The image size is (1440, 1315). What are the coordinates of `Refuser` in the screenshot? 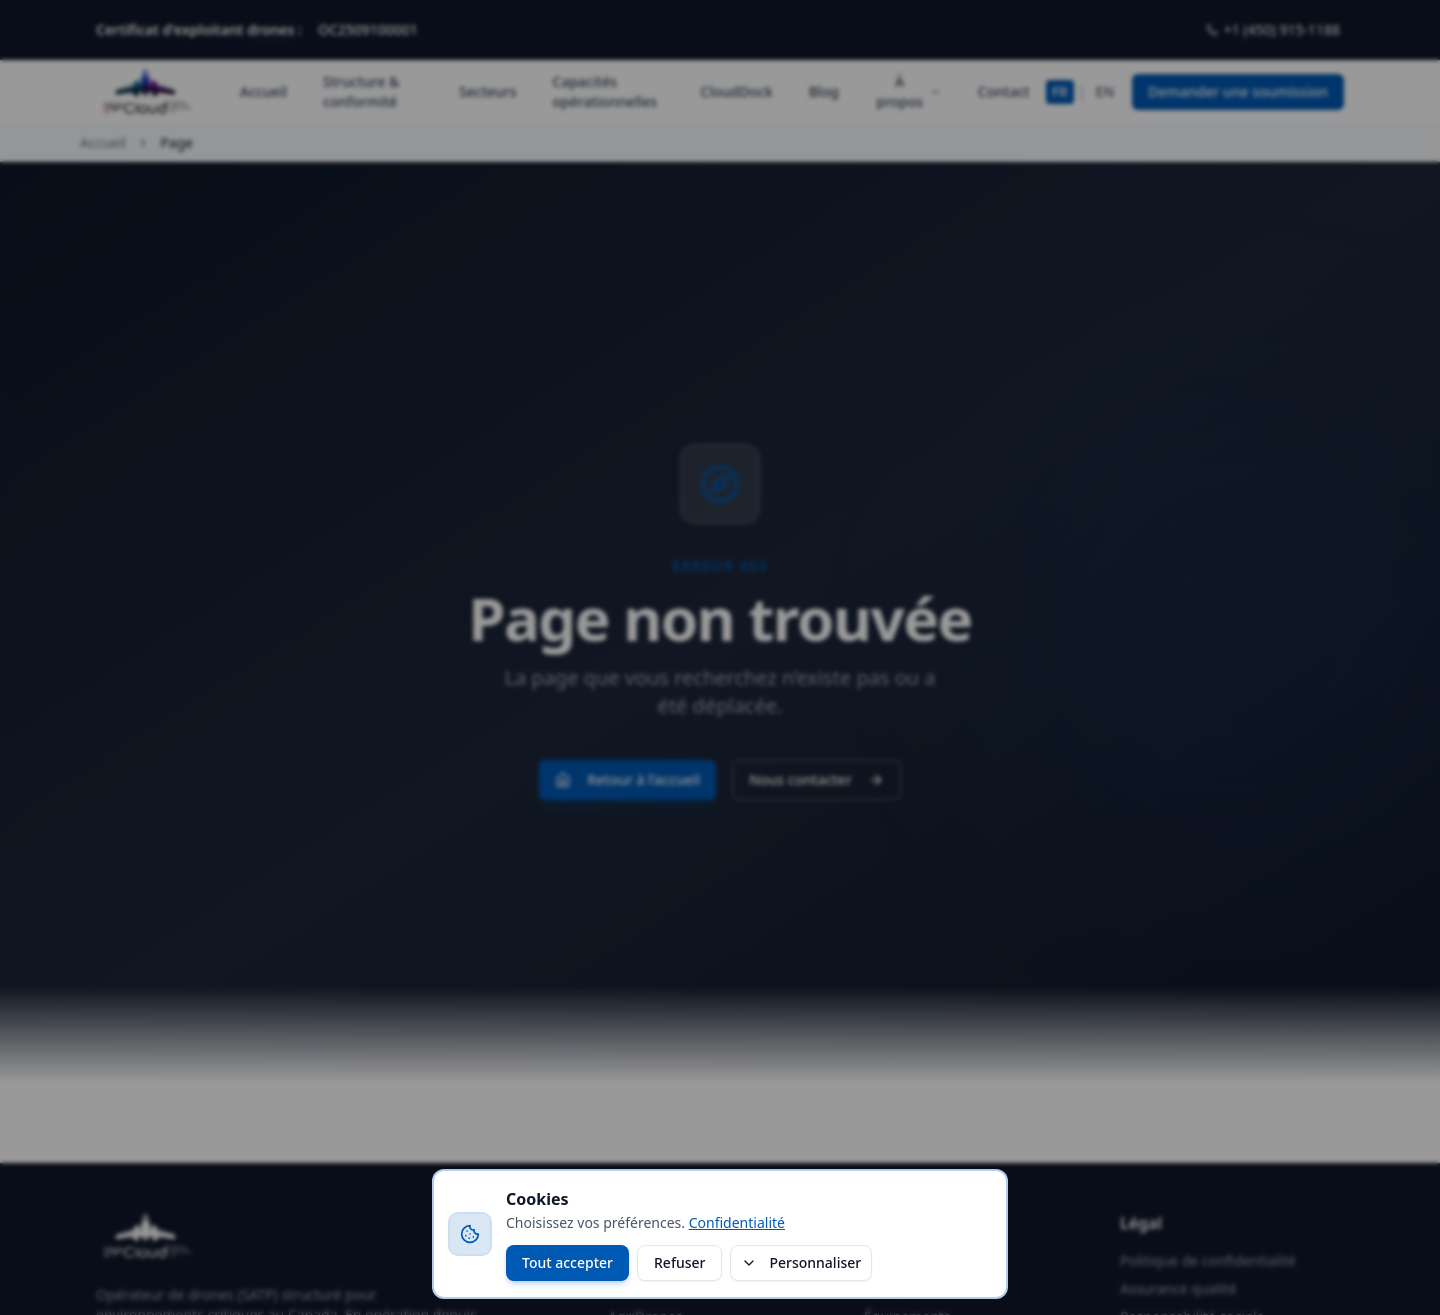 It's located at (679, 1262).